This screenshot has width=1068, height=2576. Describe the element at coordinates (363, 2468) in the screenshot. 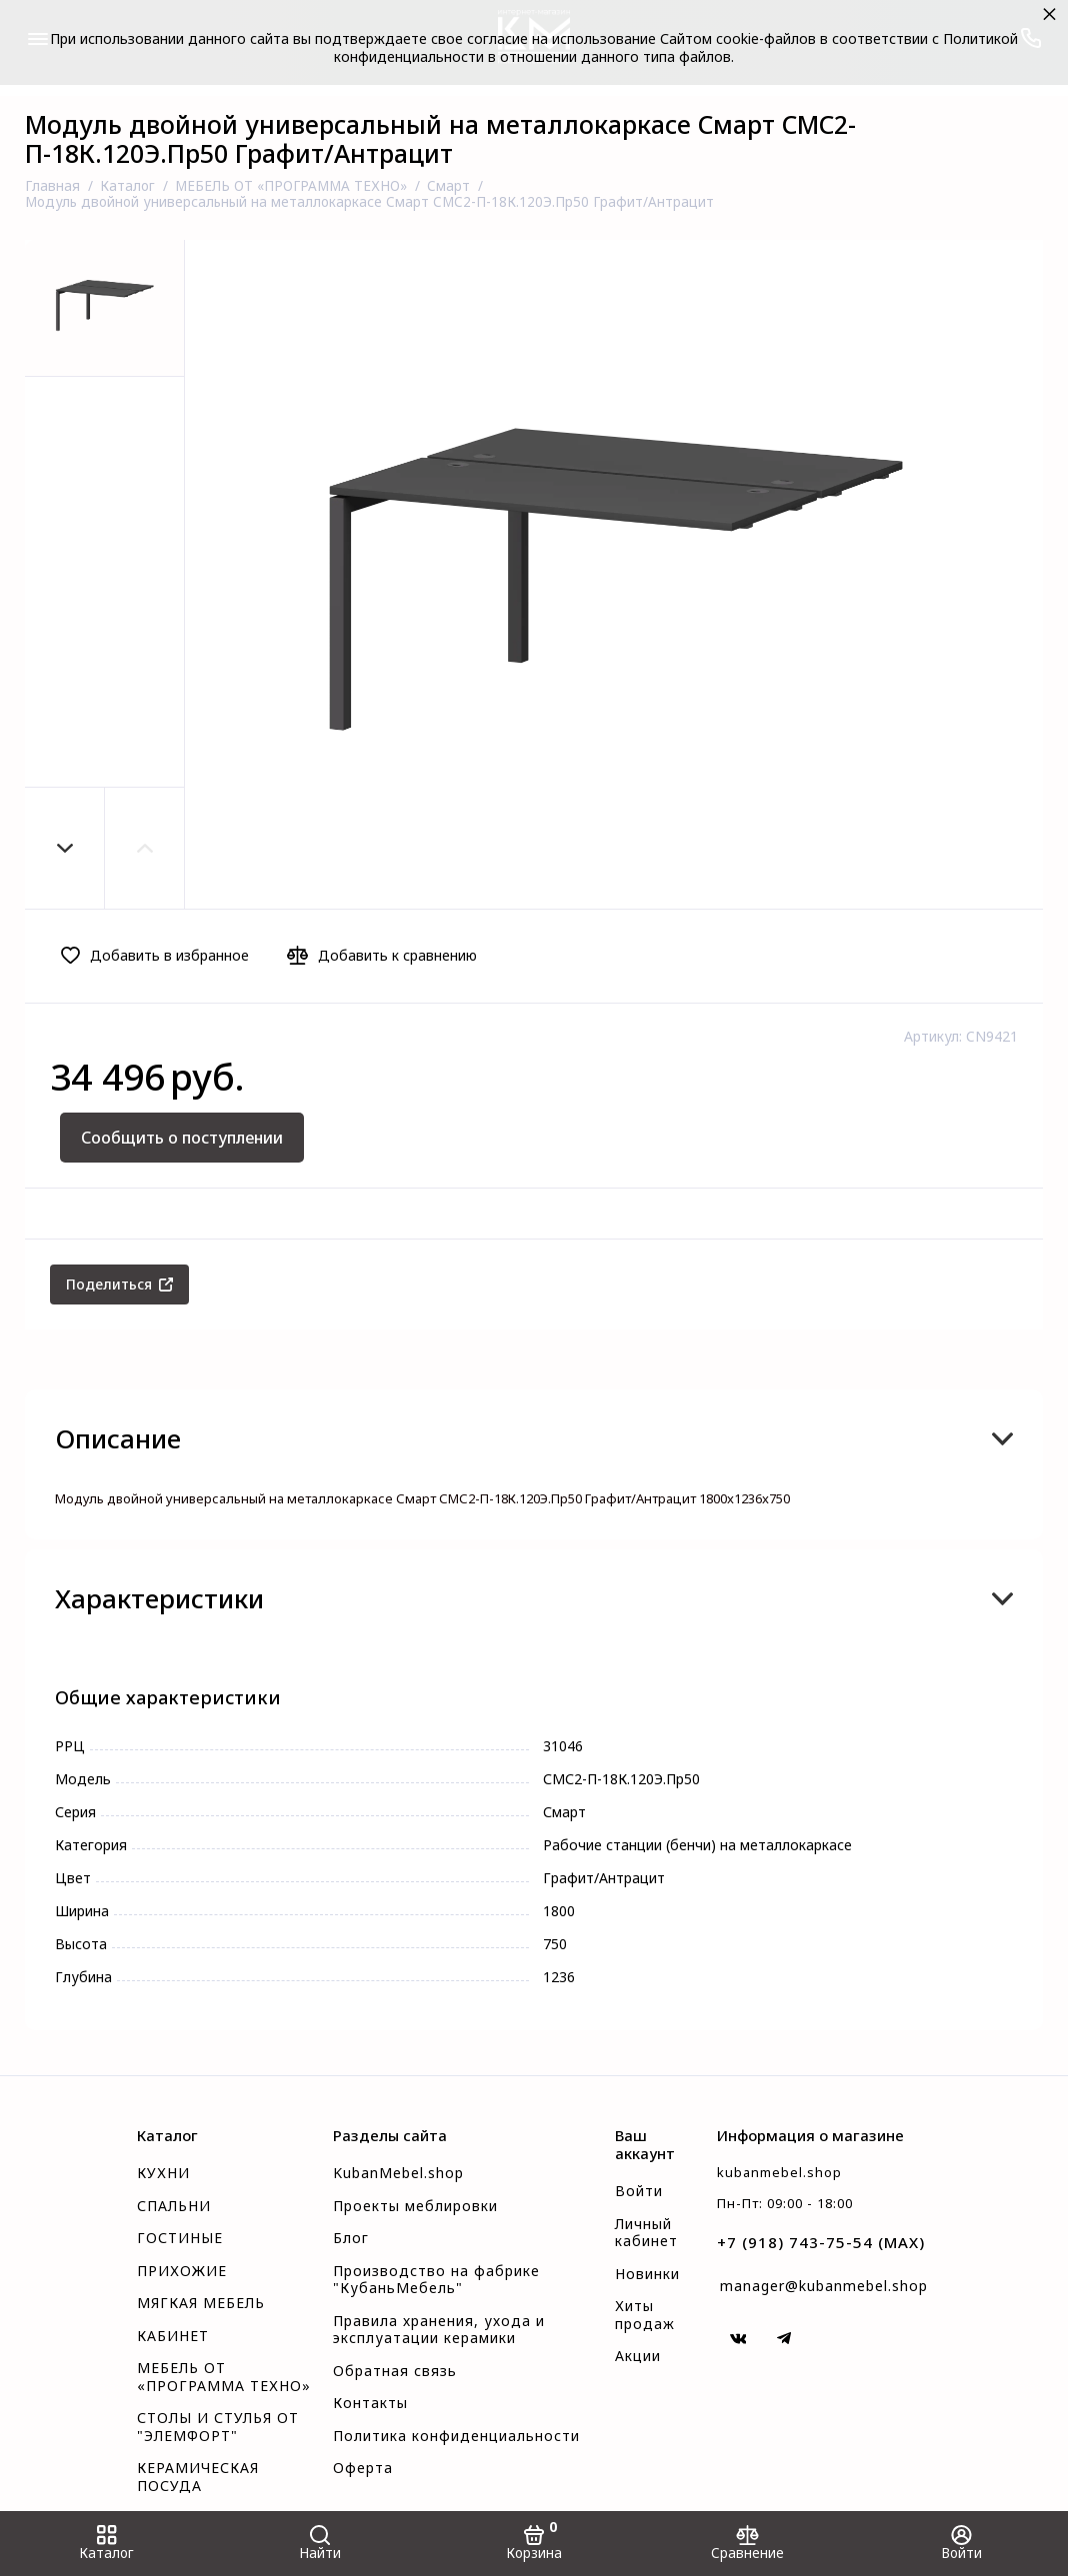

I see `Оферта` at that location.